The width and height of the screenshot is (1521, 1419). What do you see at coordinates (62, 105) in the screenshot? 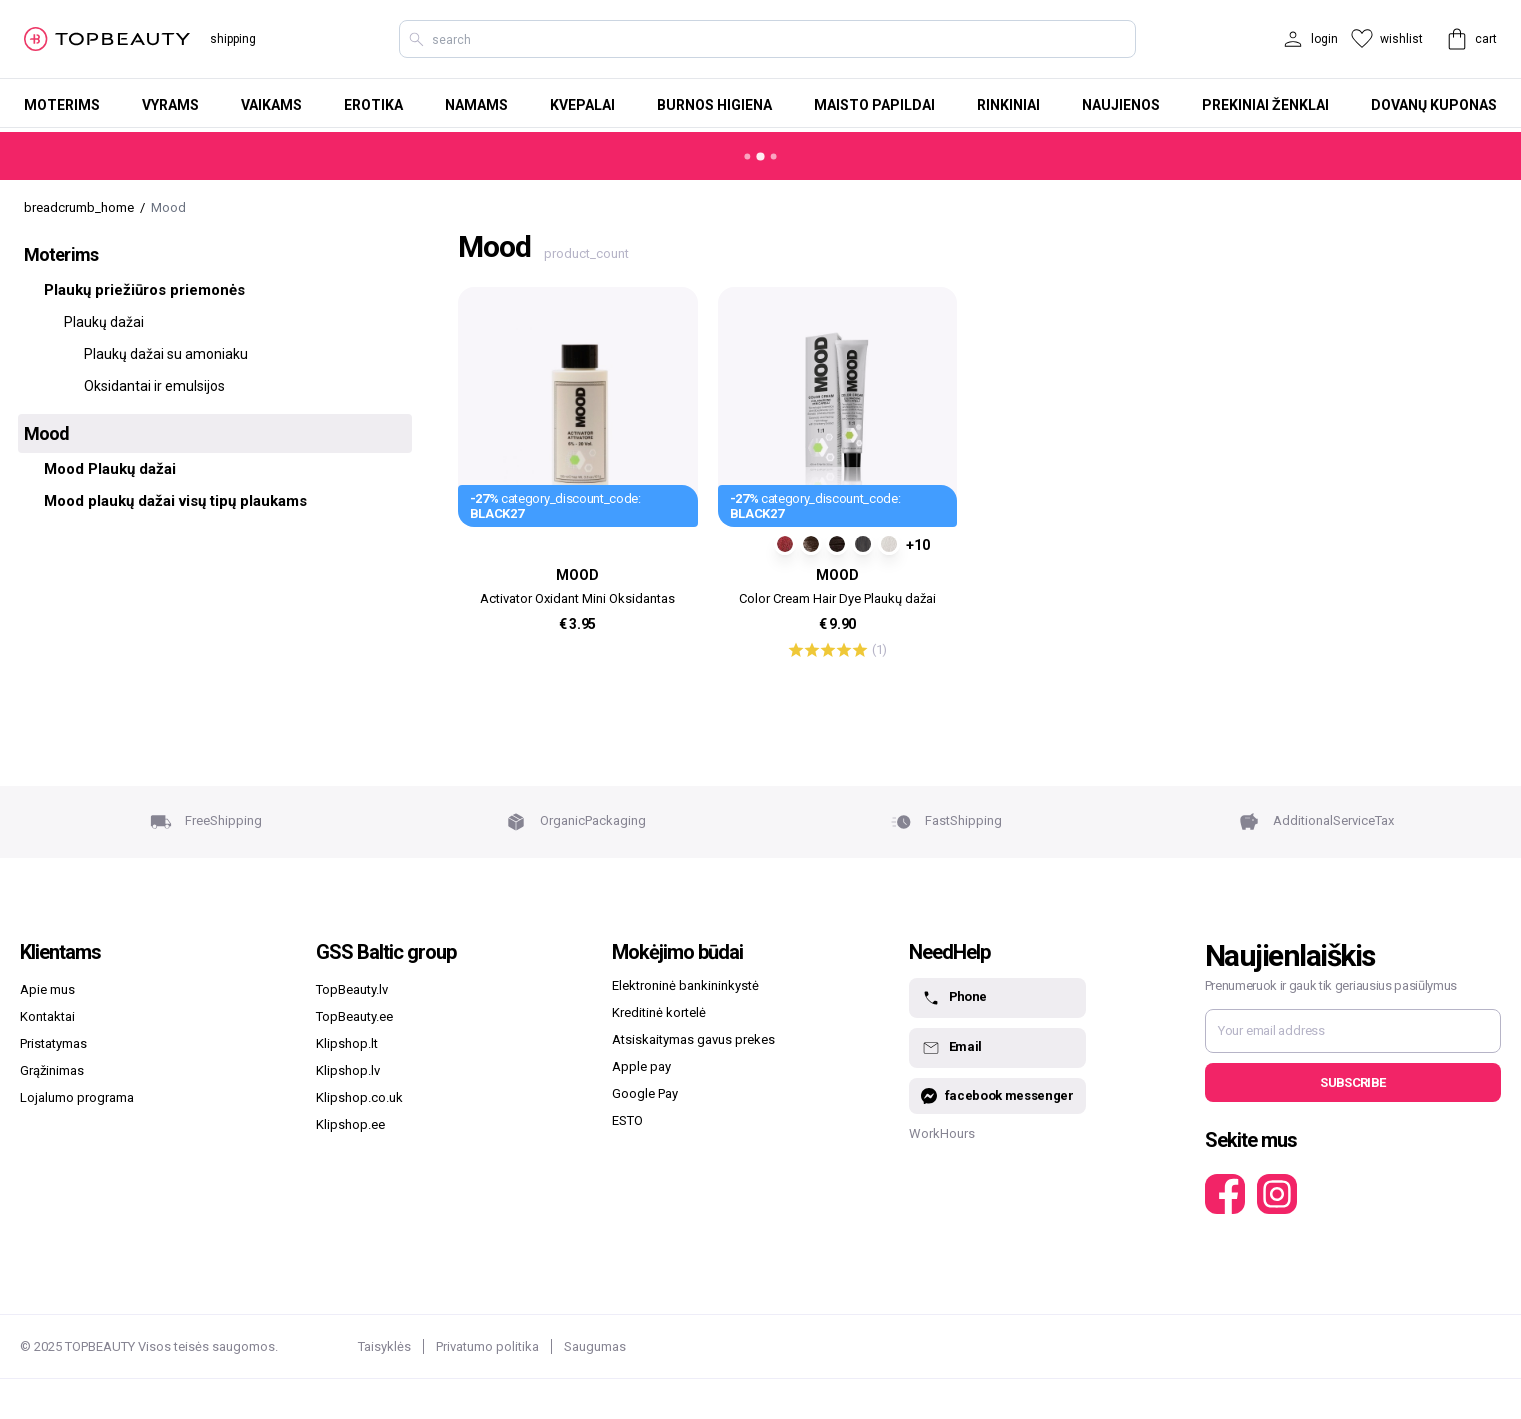
I see `Moterims` at bounding box center [62, 105].